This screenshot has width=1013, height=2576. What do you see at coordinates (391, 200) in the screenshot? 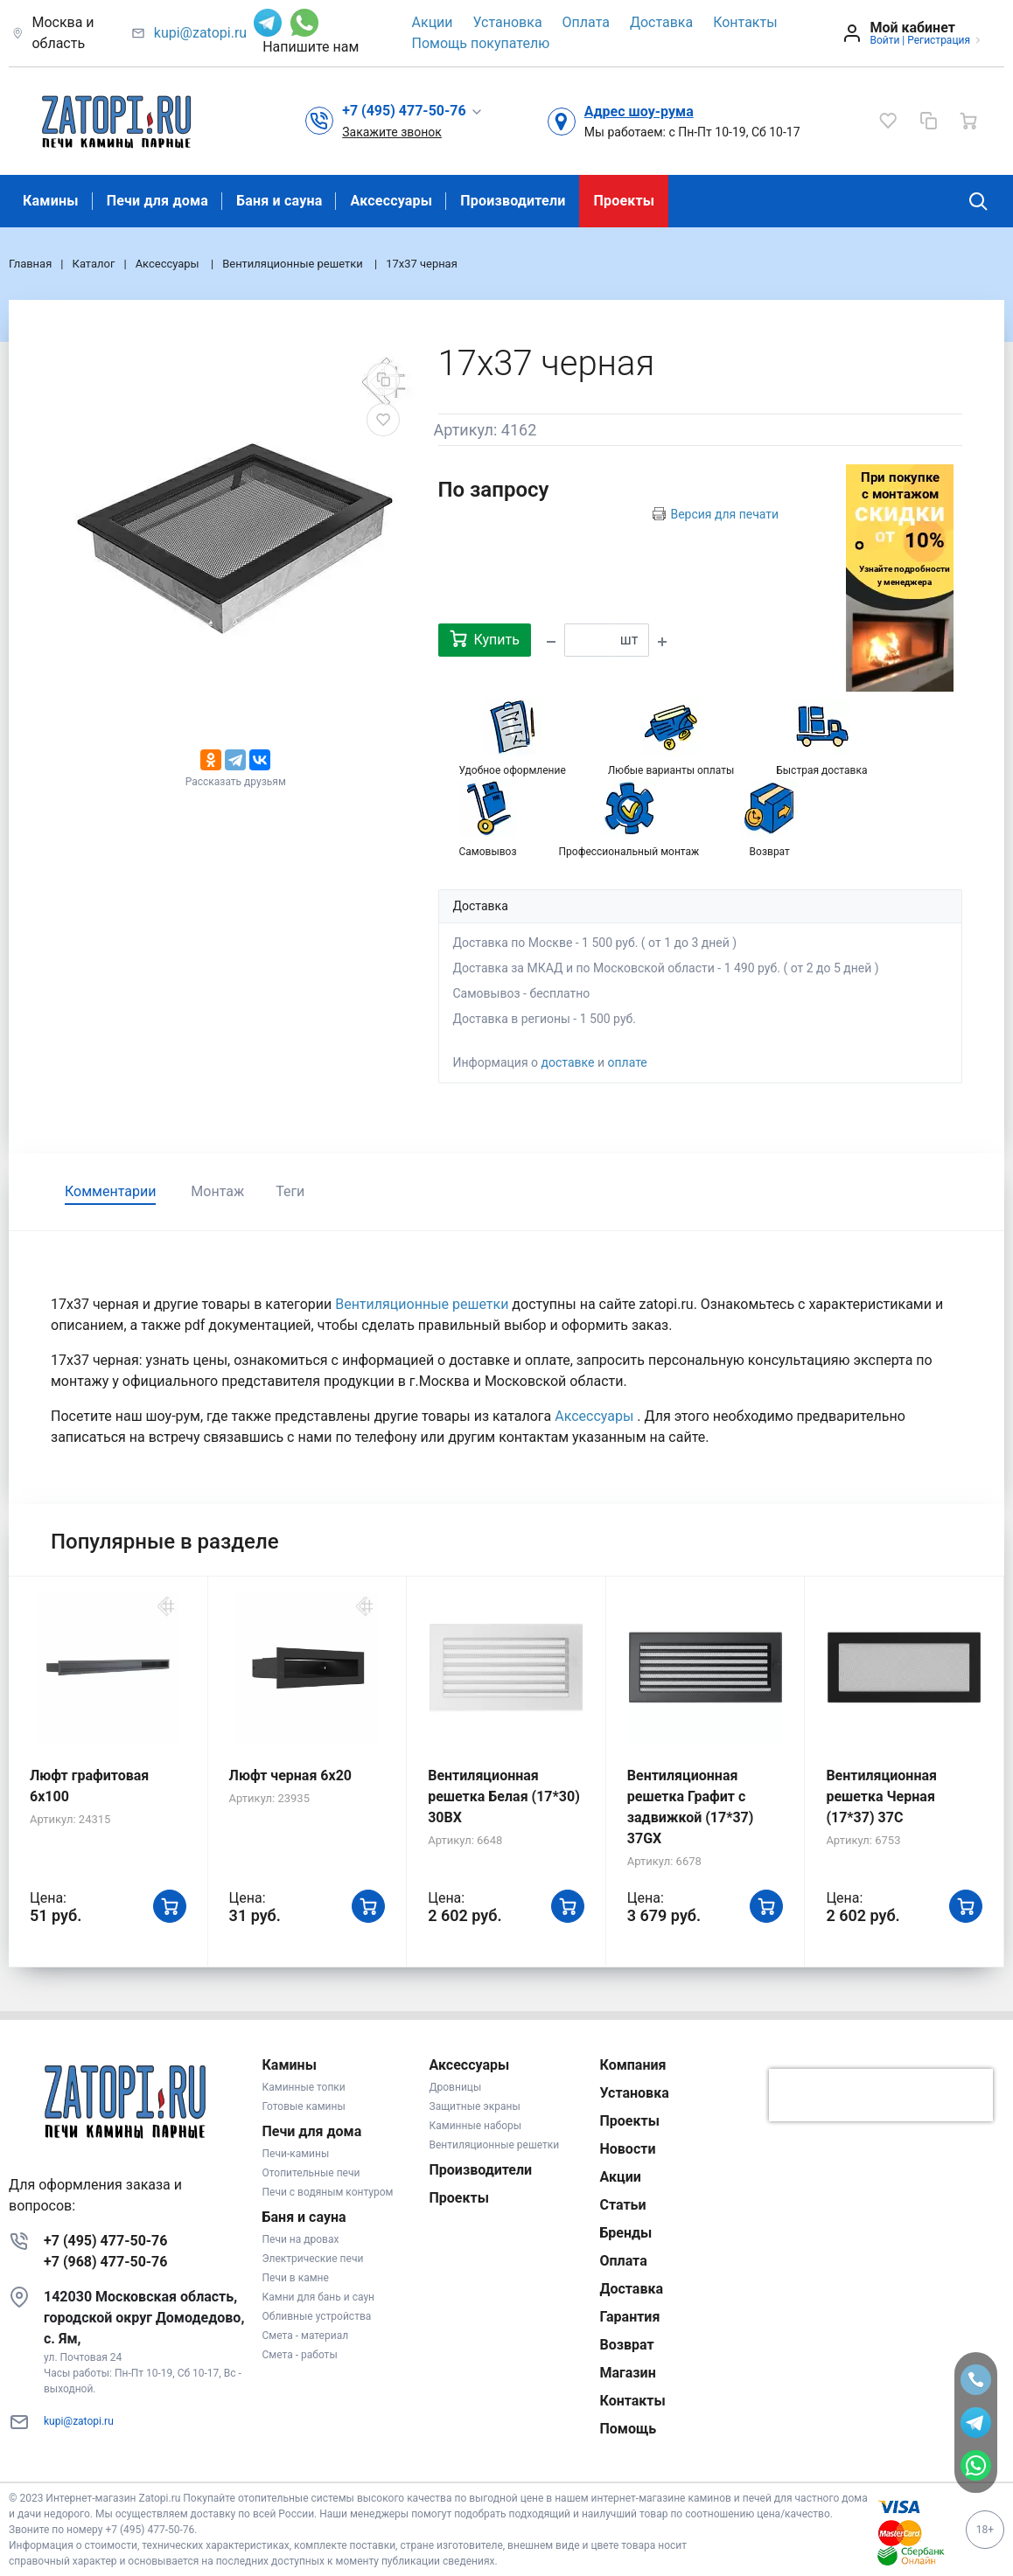
I see `Аксессуары` at bounding box center [391, 200].